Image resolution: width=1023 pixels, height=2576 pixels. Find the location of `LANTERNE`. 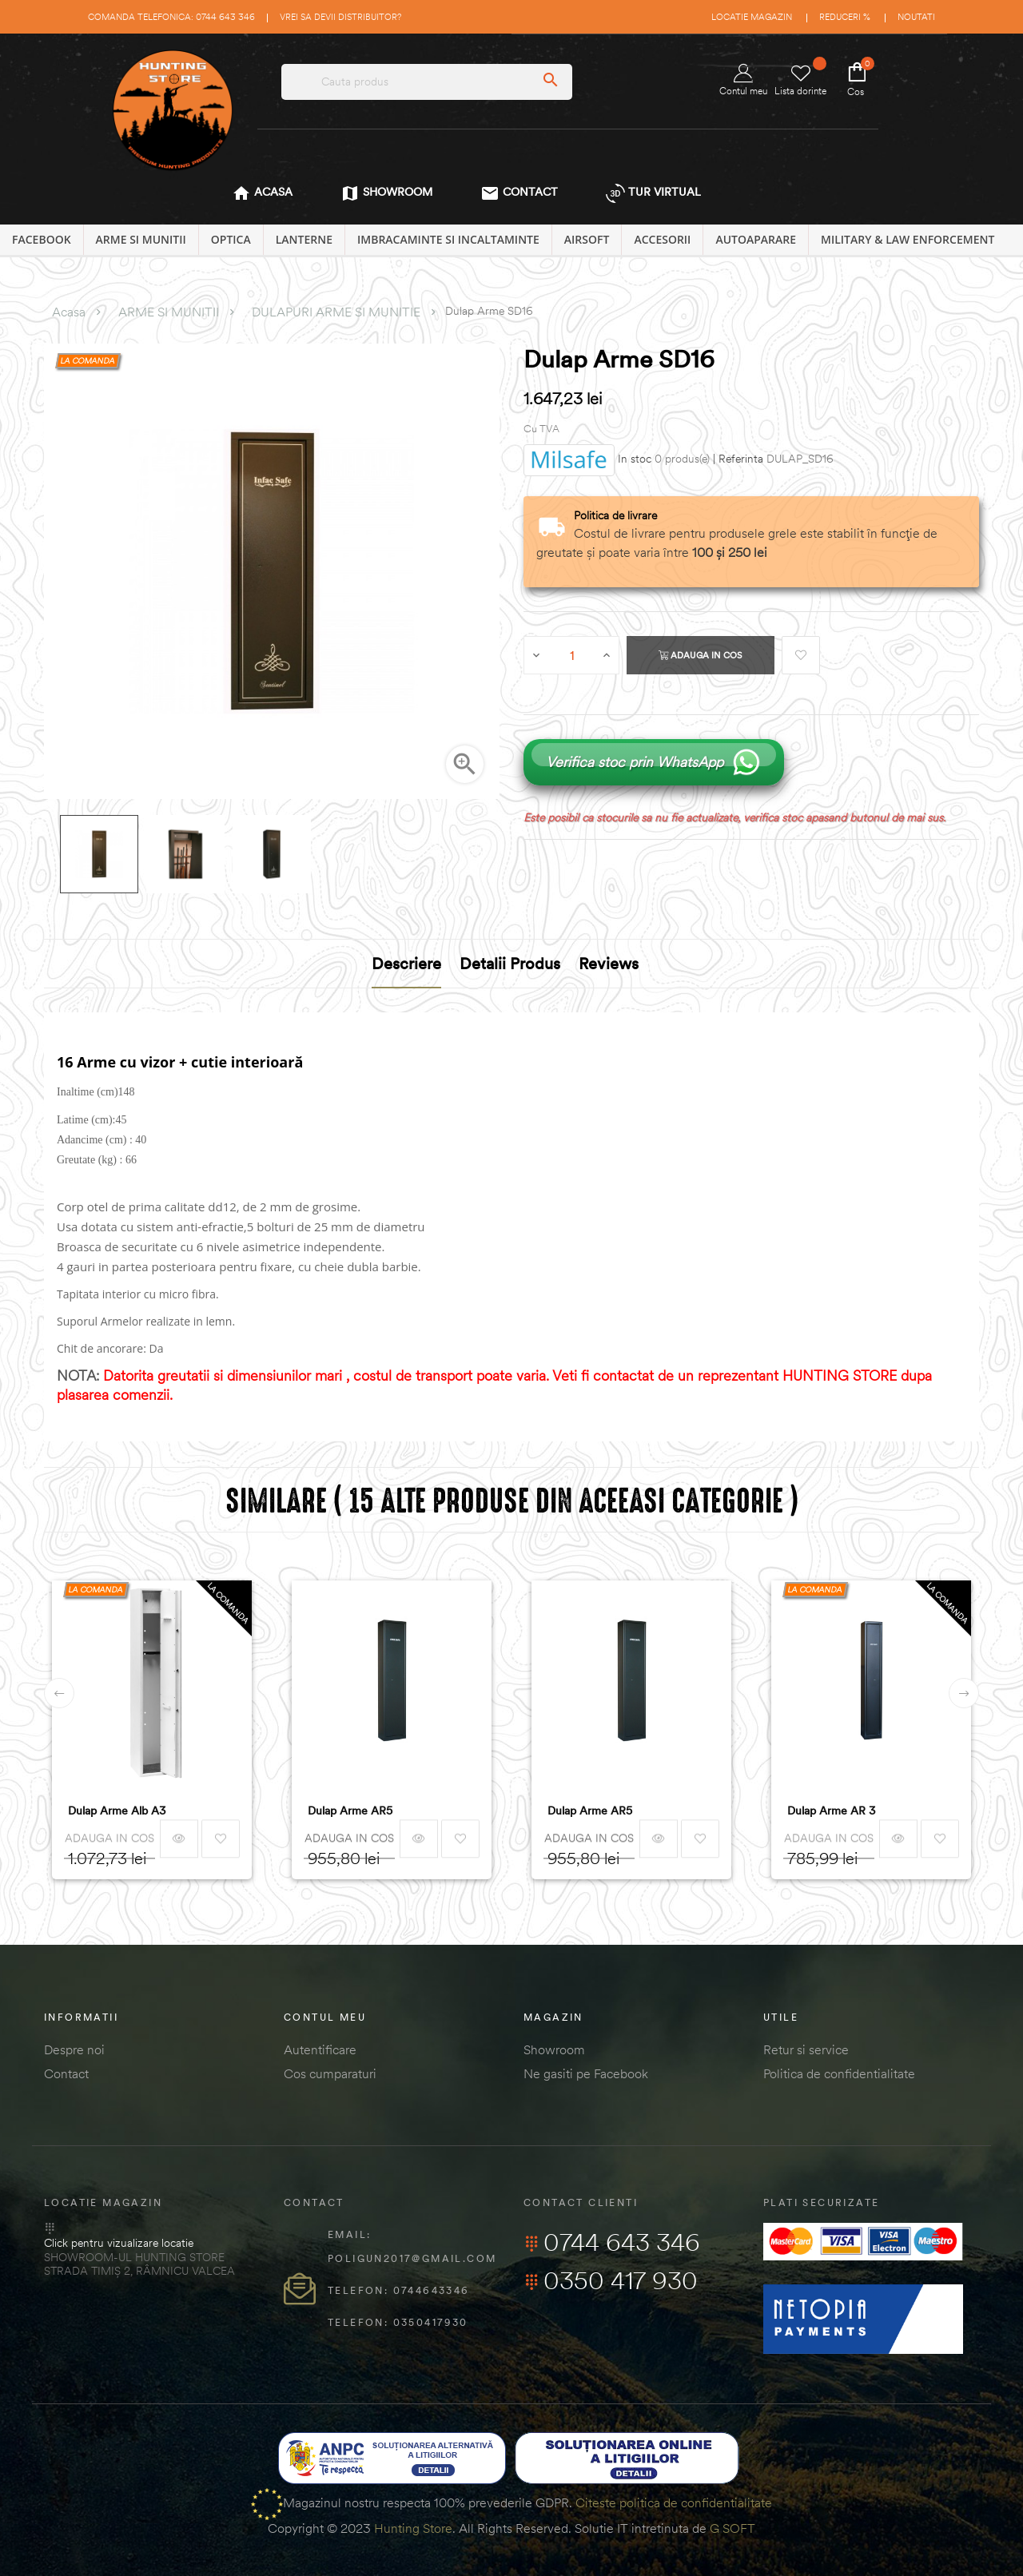

LANTERNE is located at coordinates (304, 239).